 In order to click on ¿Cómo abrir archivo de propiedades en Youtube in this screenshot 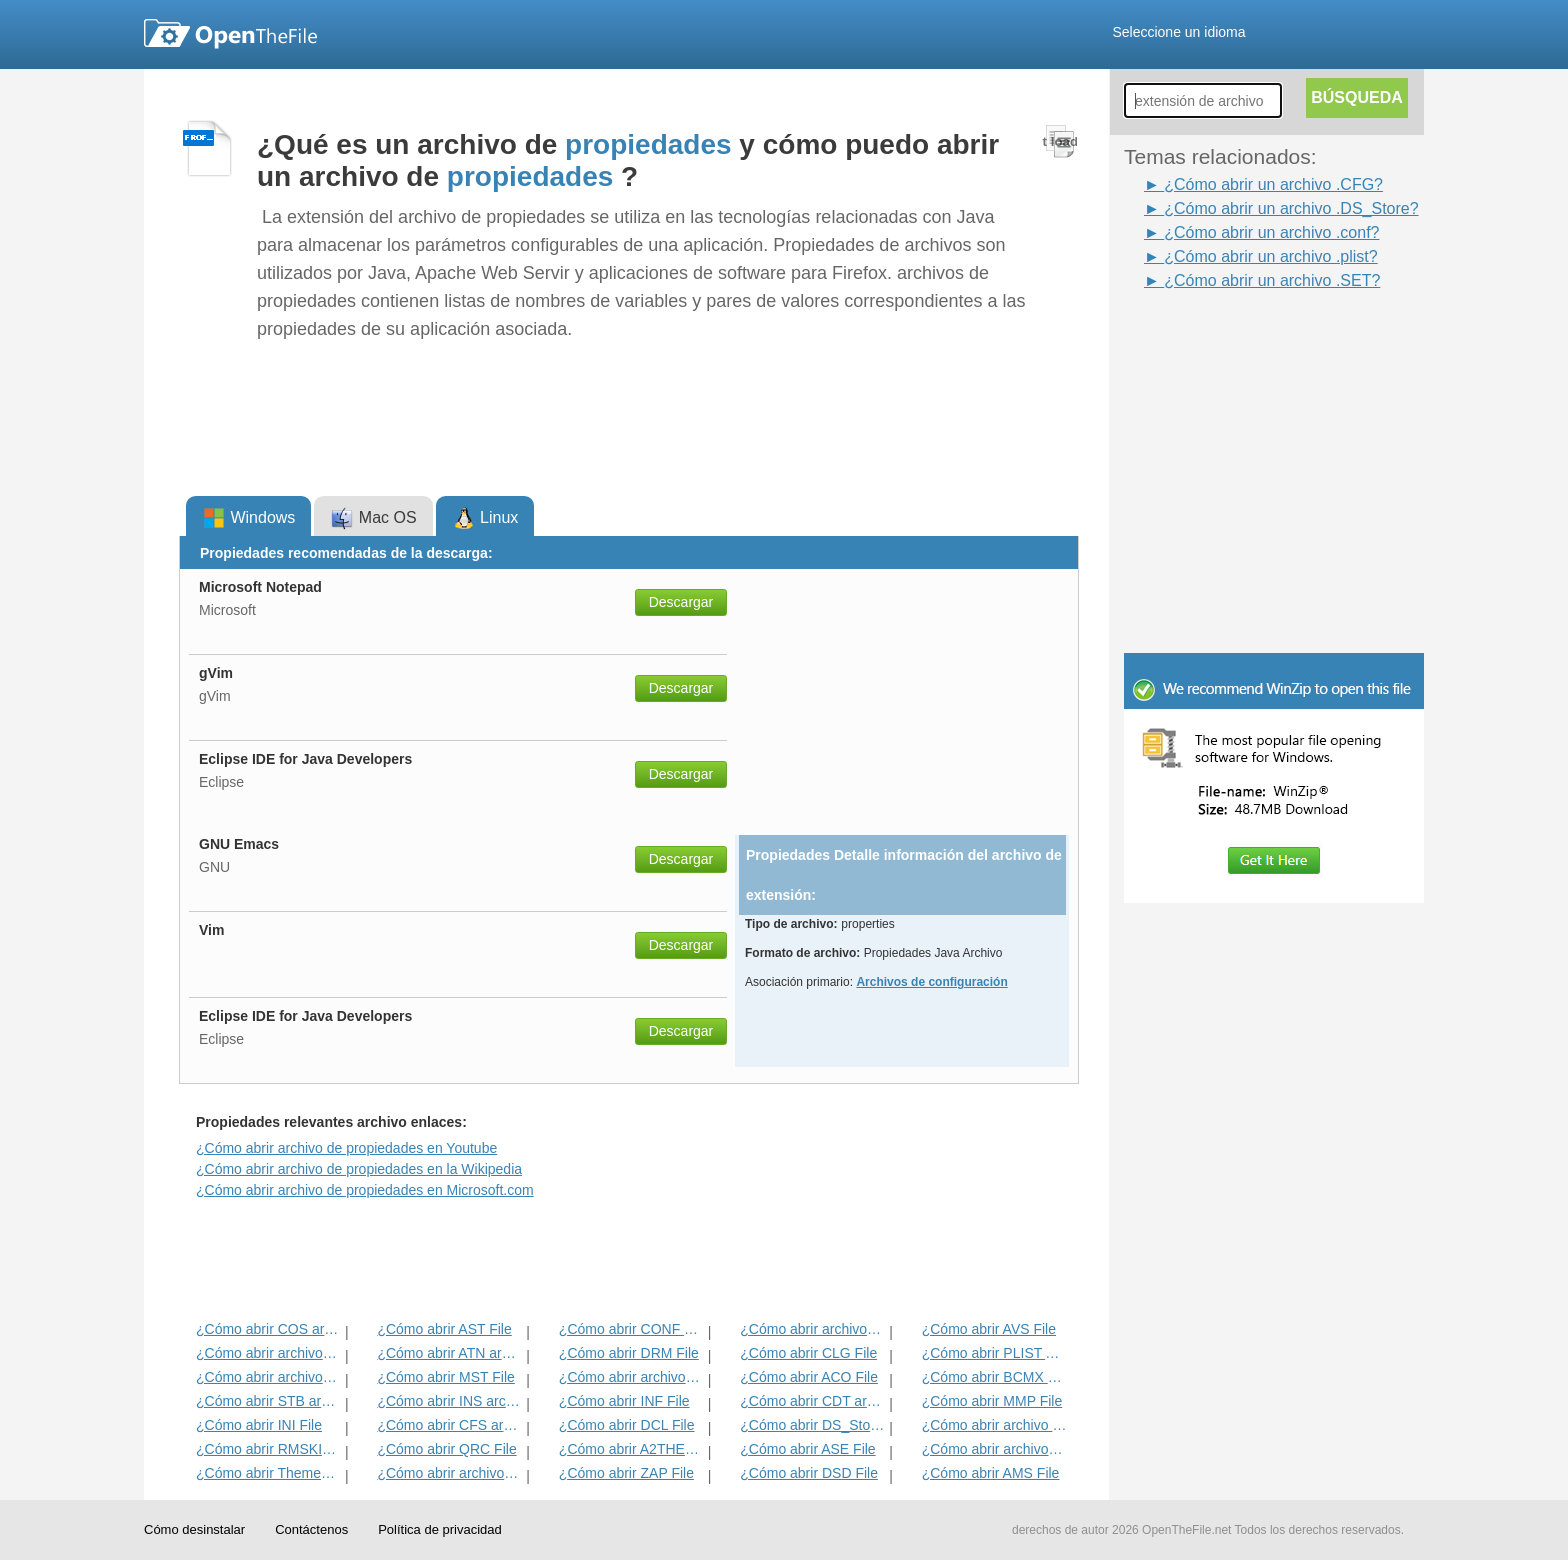, I will do `click(346, 1148)`.